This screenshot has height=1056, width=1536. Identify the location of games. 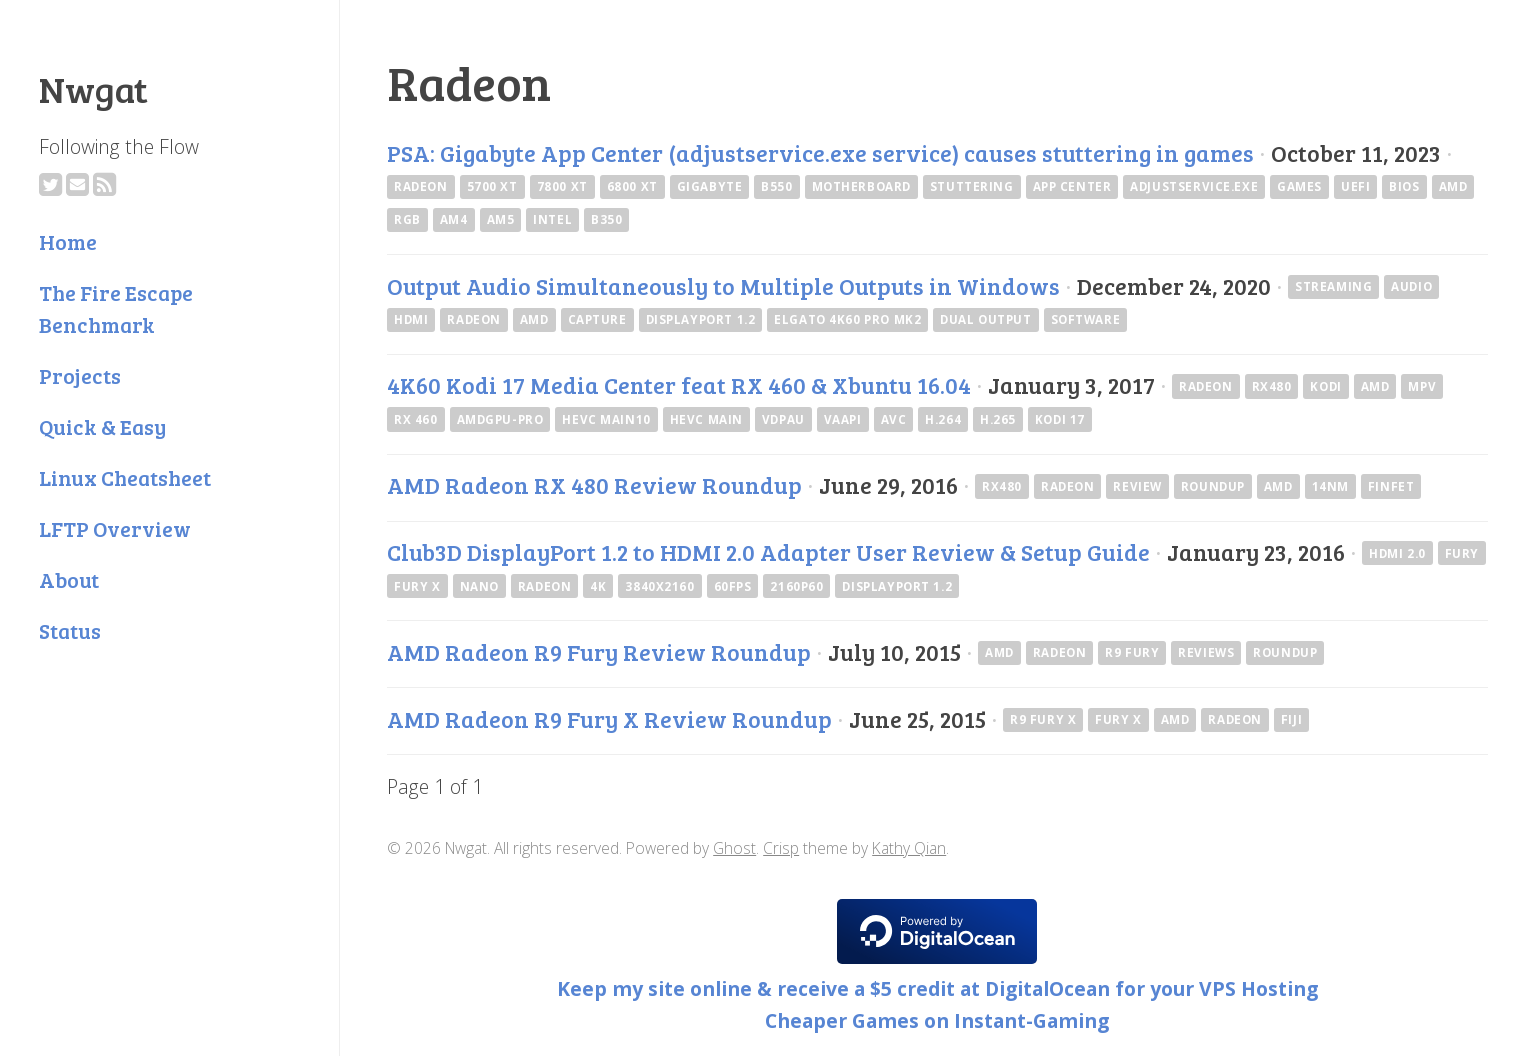
(1299, 186).